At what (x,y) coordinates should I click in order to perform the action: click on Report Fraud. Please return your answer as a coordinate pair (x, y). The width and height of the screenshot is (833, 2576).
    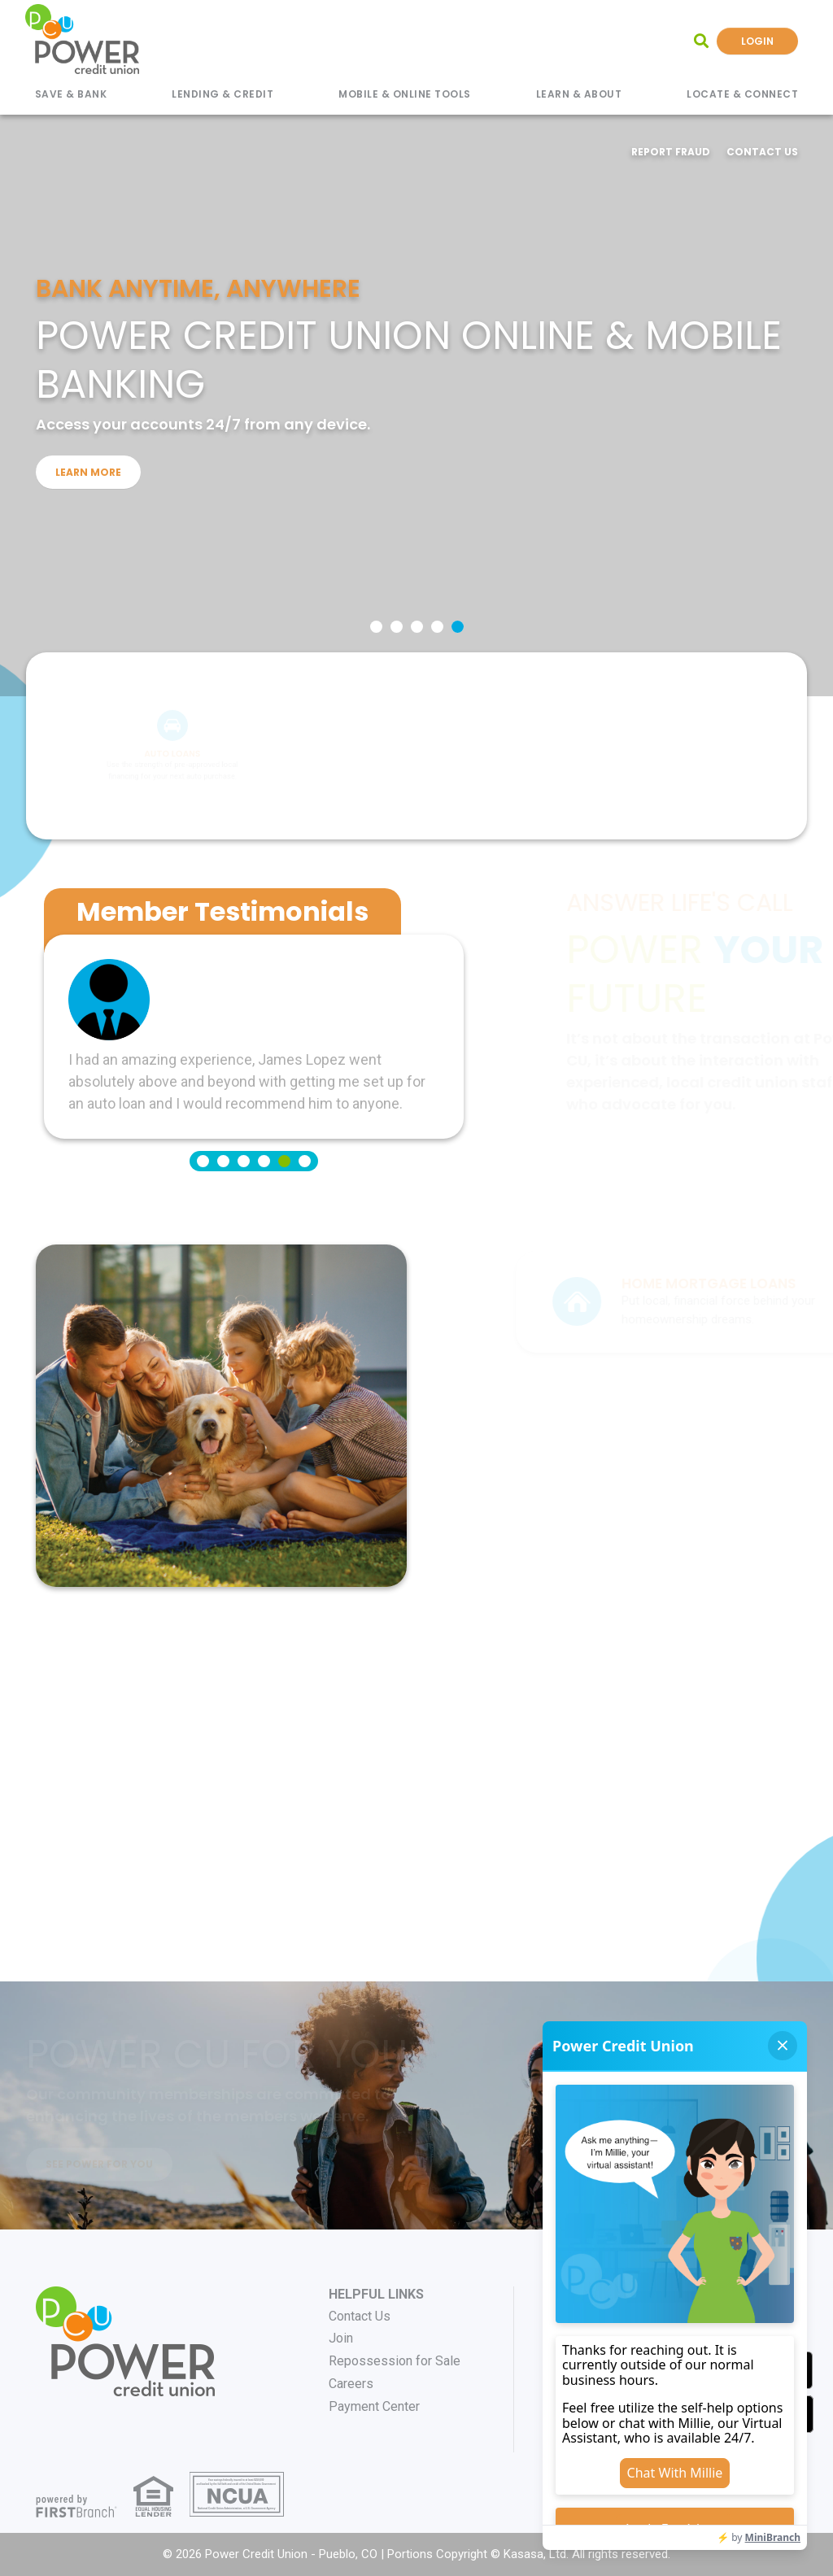
    Looking at the image, I should click on (670, 152).